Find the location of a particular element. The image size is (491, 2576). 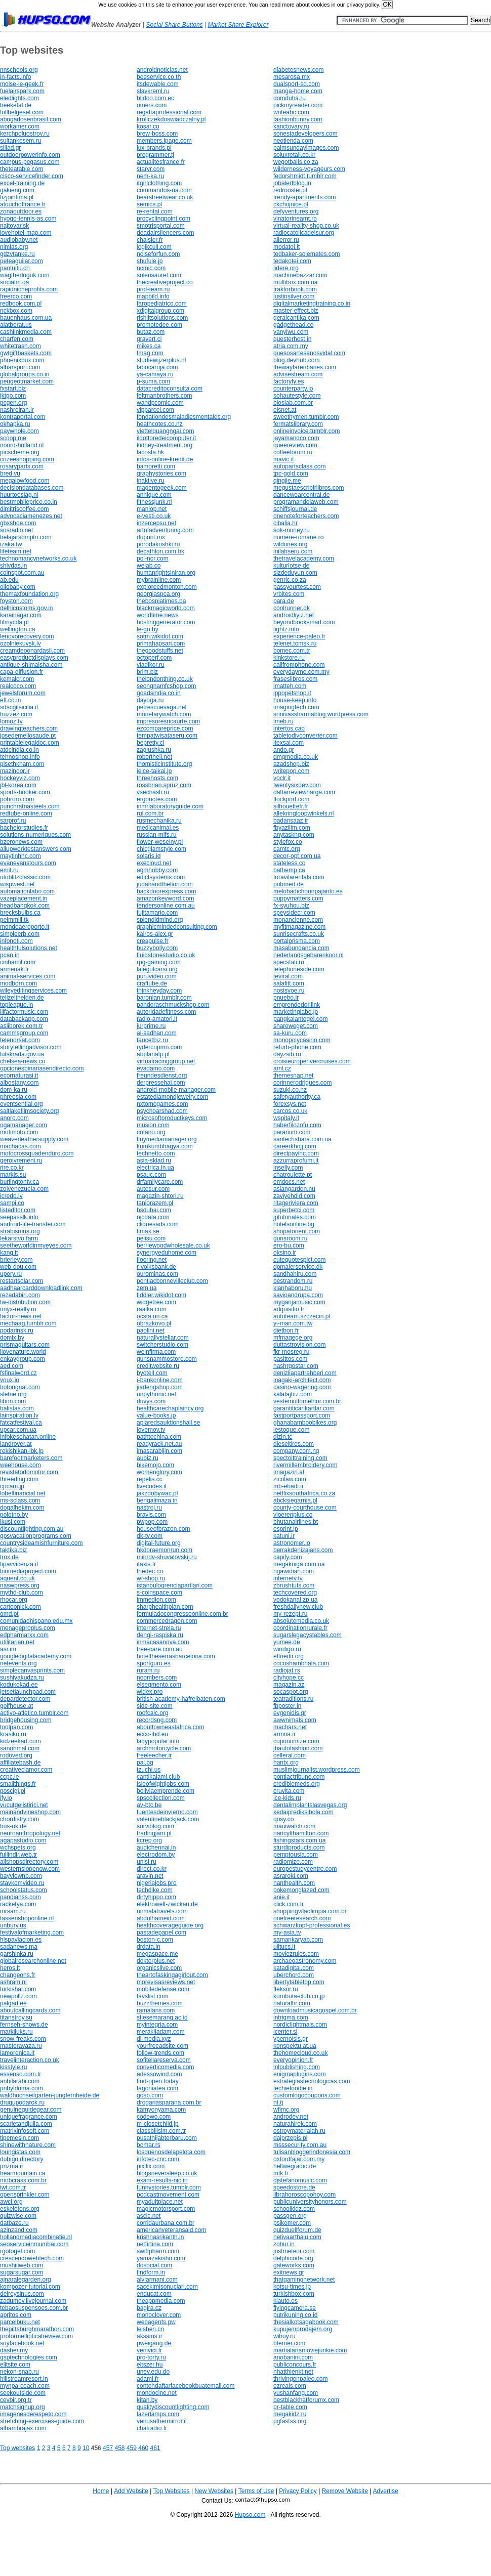

slavkreml.ru is located at coordinates (153, 91).